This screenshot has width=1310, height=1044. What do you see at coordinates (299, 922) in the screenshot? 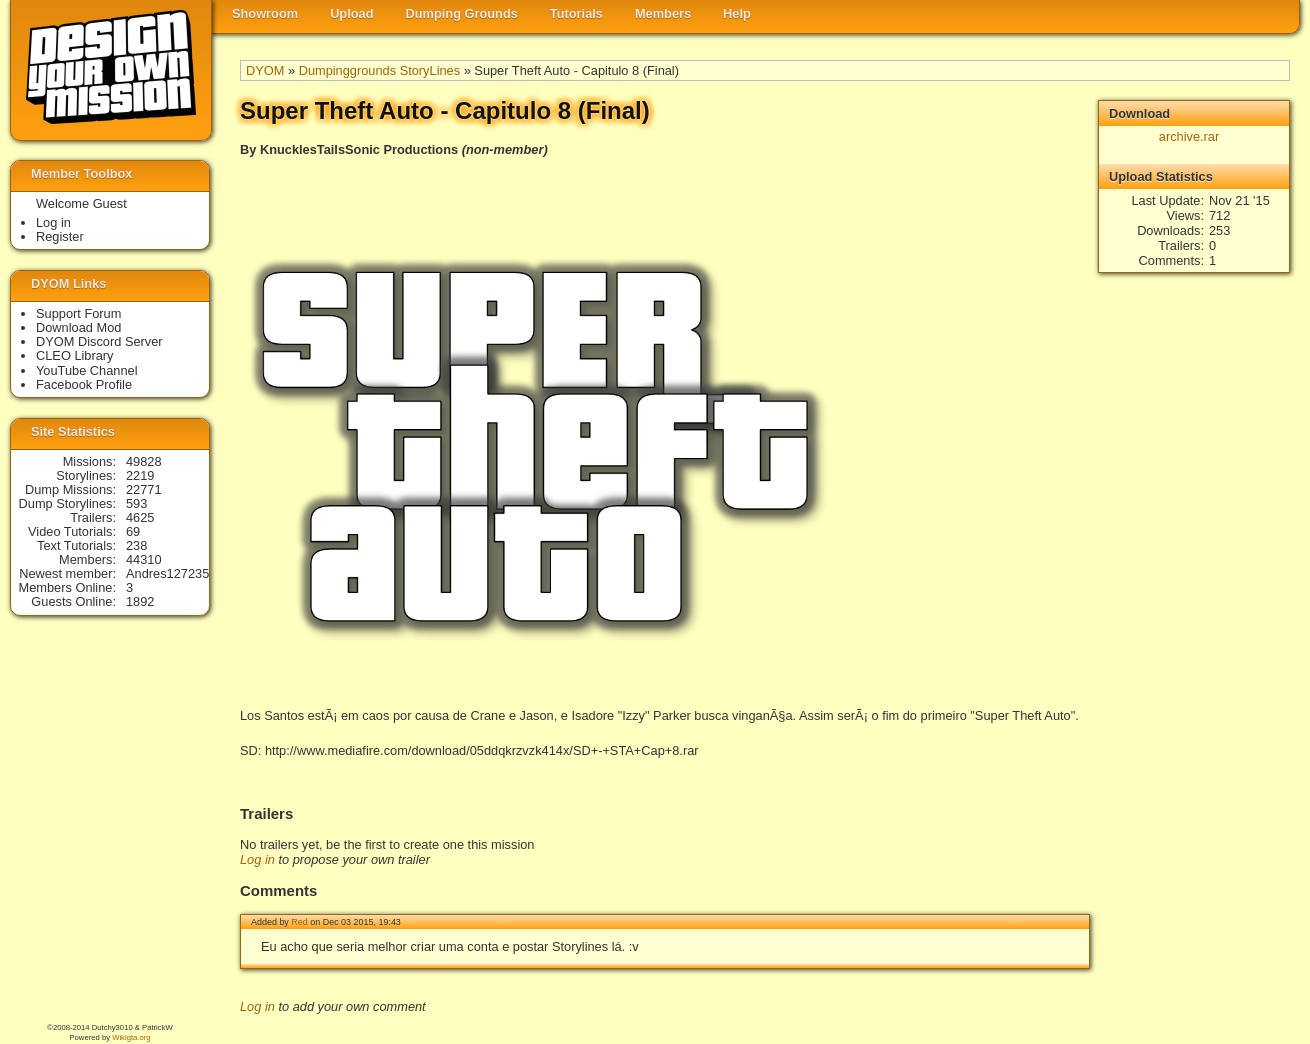
I see `Red` at bounding box center [299, 922].